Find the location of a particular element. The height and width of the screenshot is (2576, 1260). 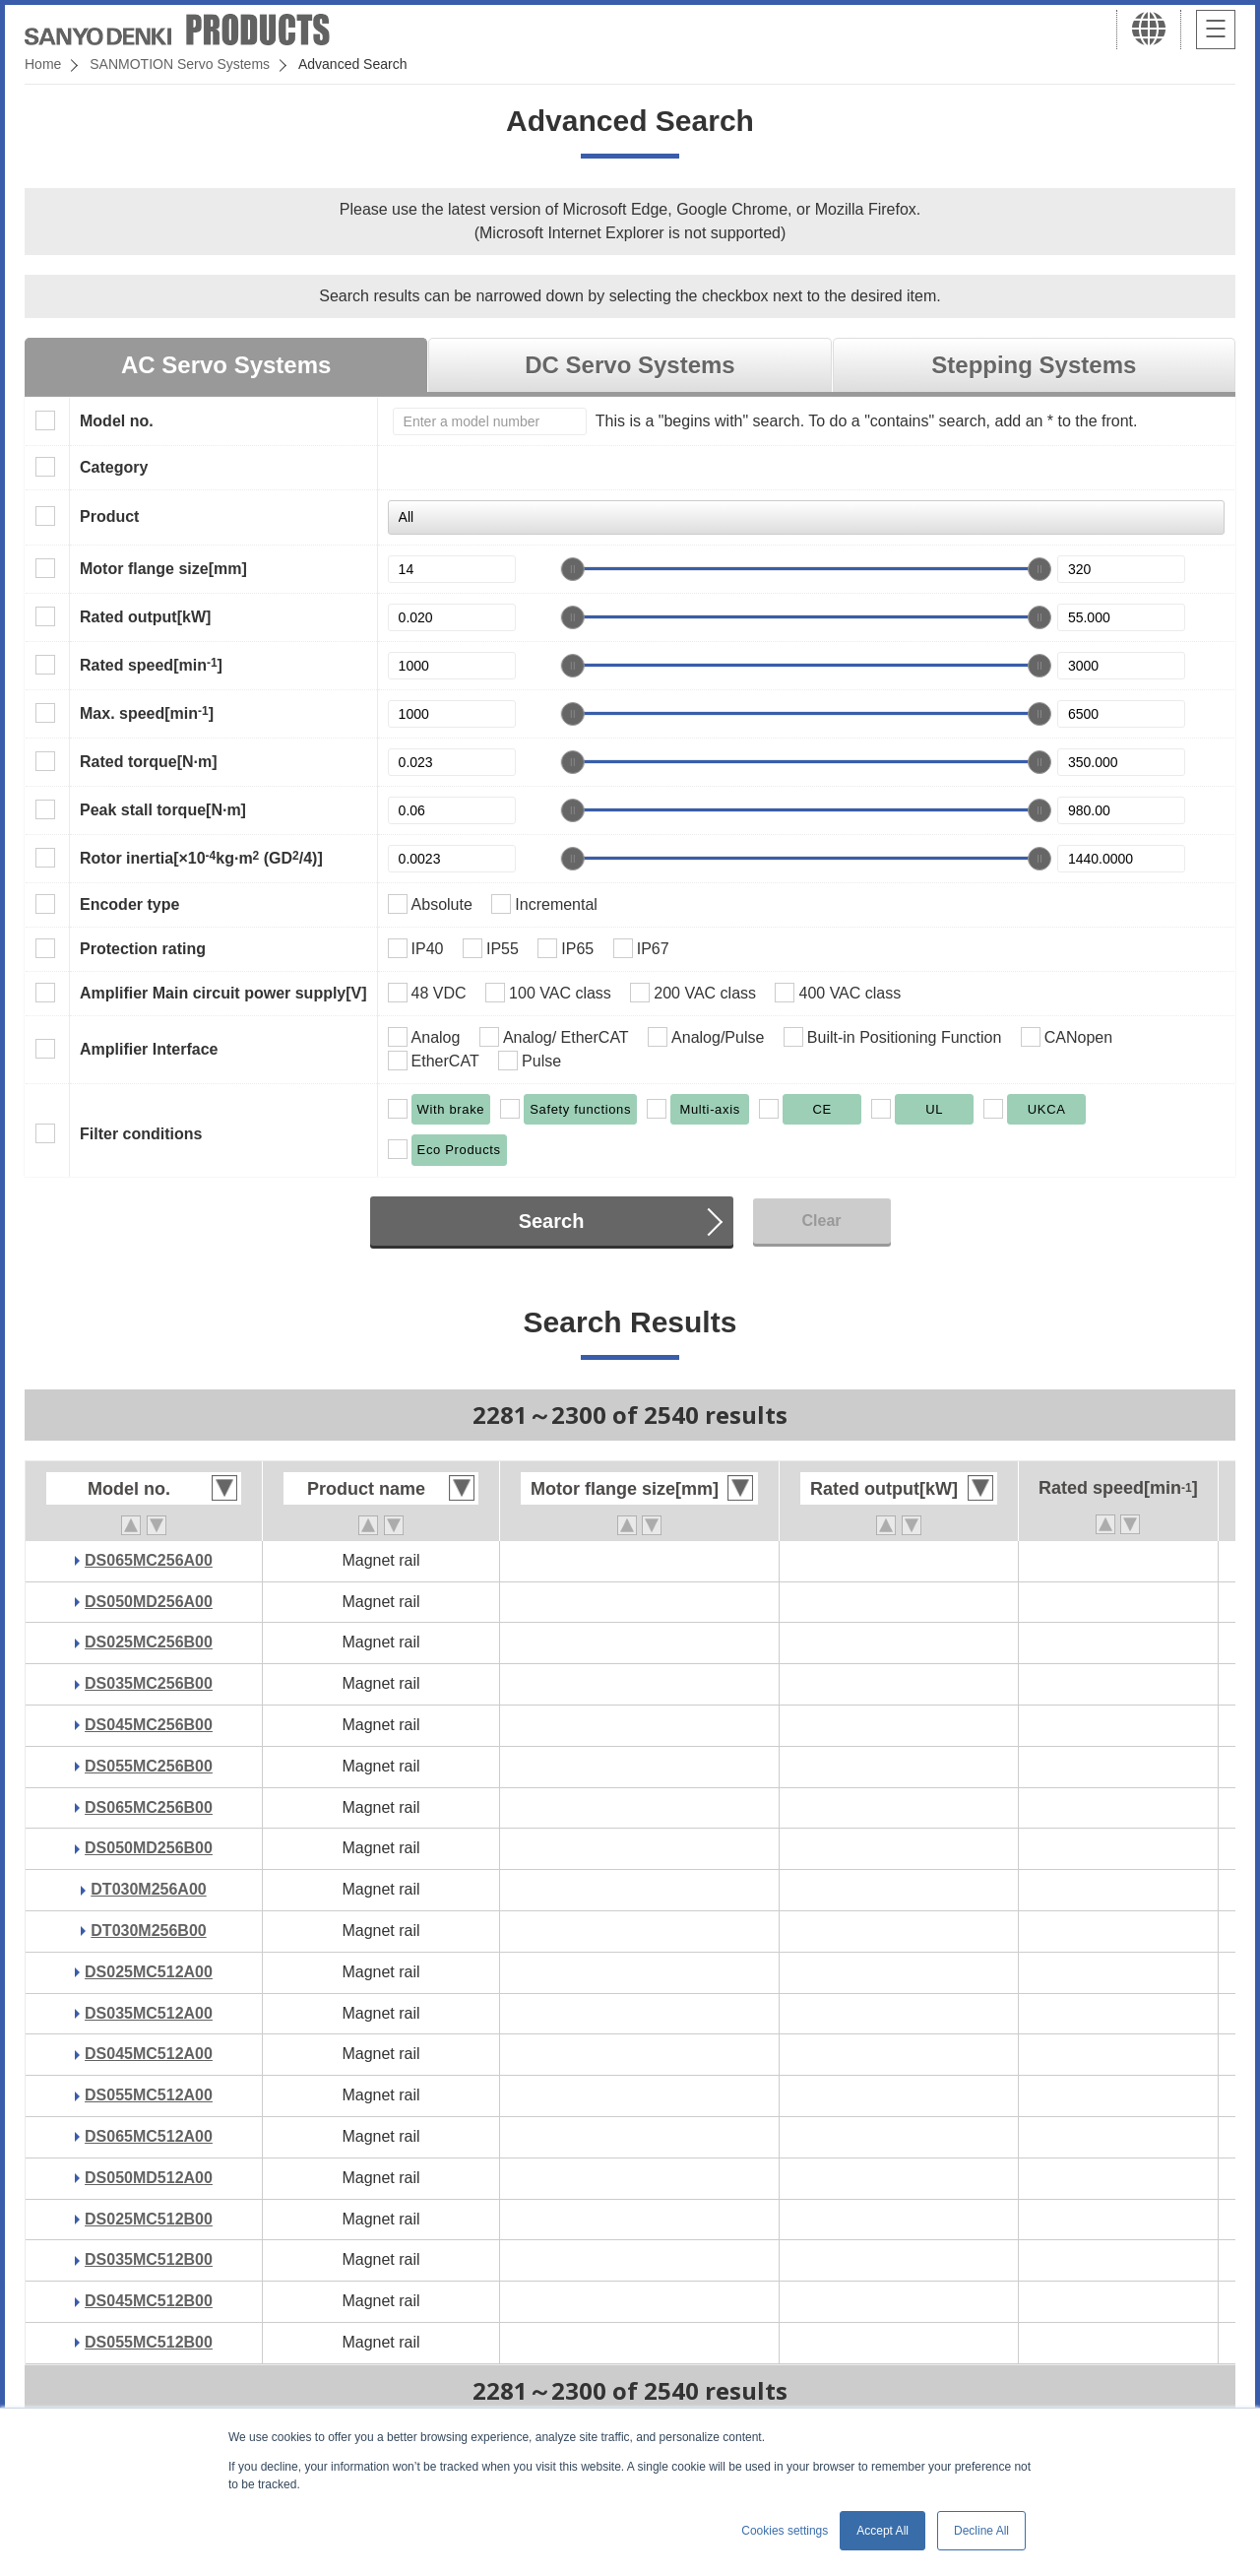

DS045MC256B00 is located at coordinates (149, 1724).